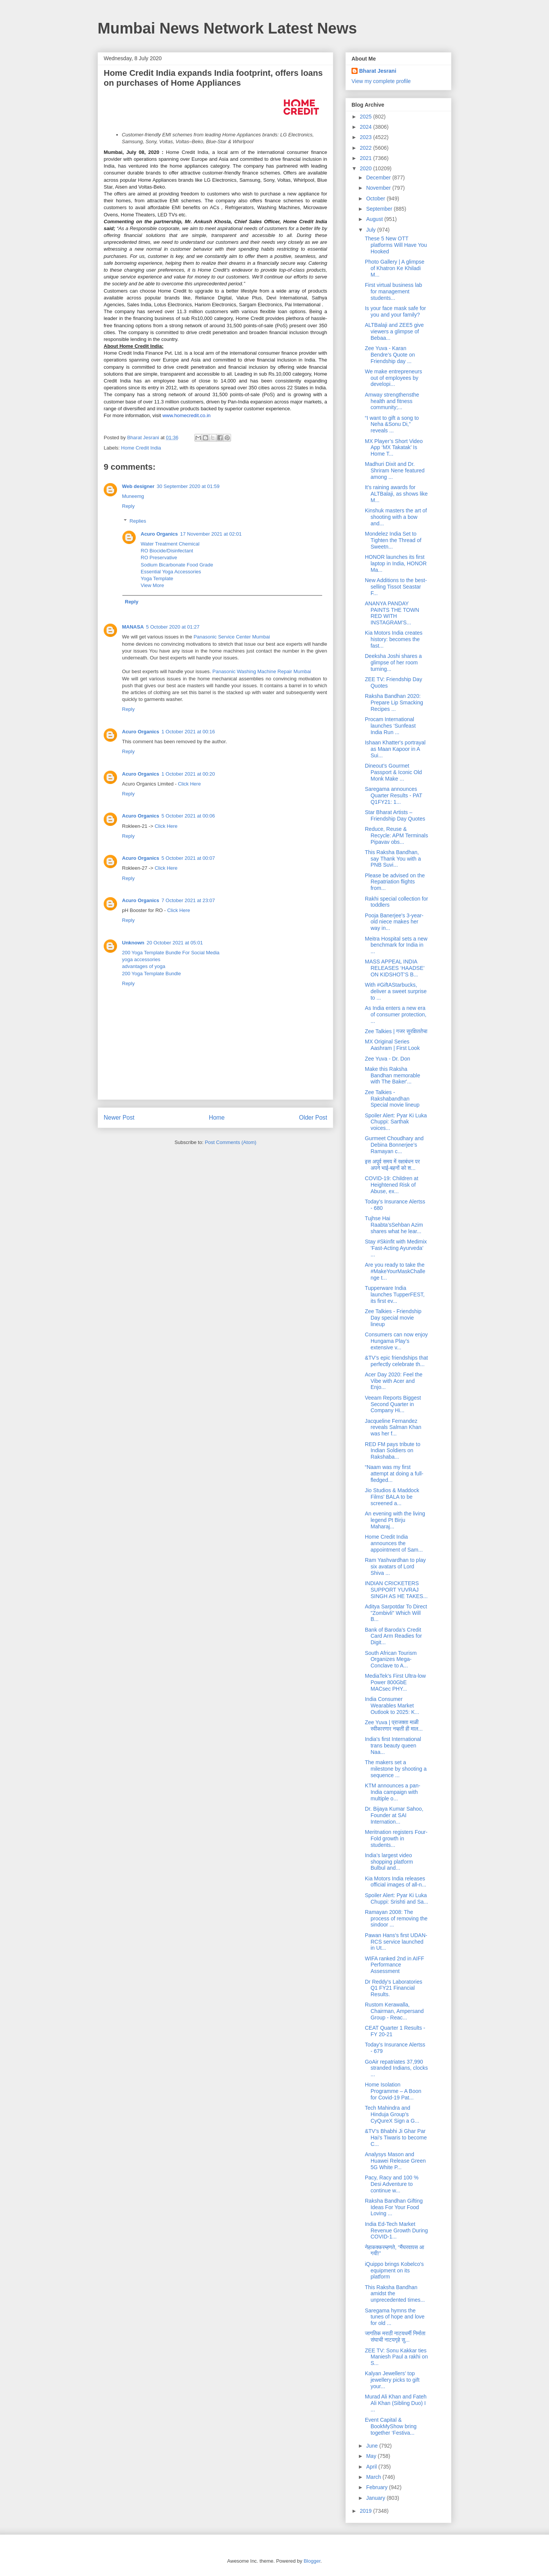 This screenshot has height=2576, width=549. What do you see at coordinates (394, 331) in the screenshot?
I see `ALTBalaji and ZEE5 give viewers a glimpse of Bebaa...` at bounding box center [394, 331].